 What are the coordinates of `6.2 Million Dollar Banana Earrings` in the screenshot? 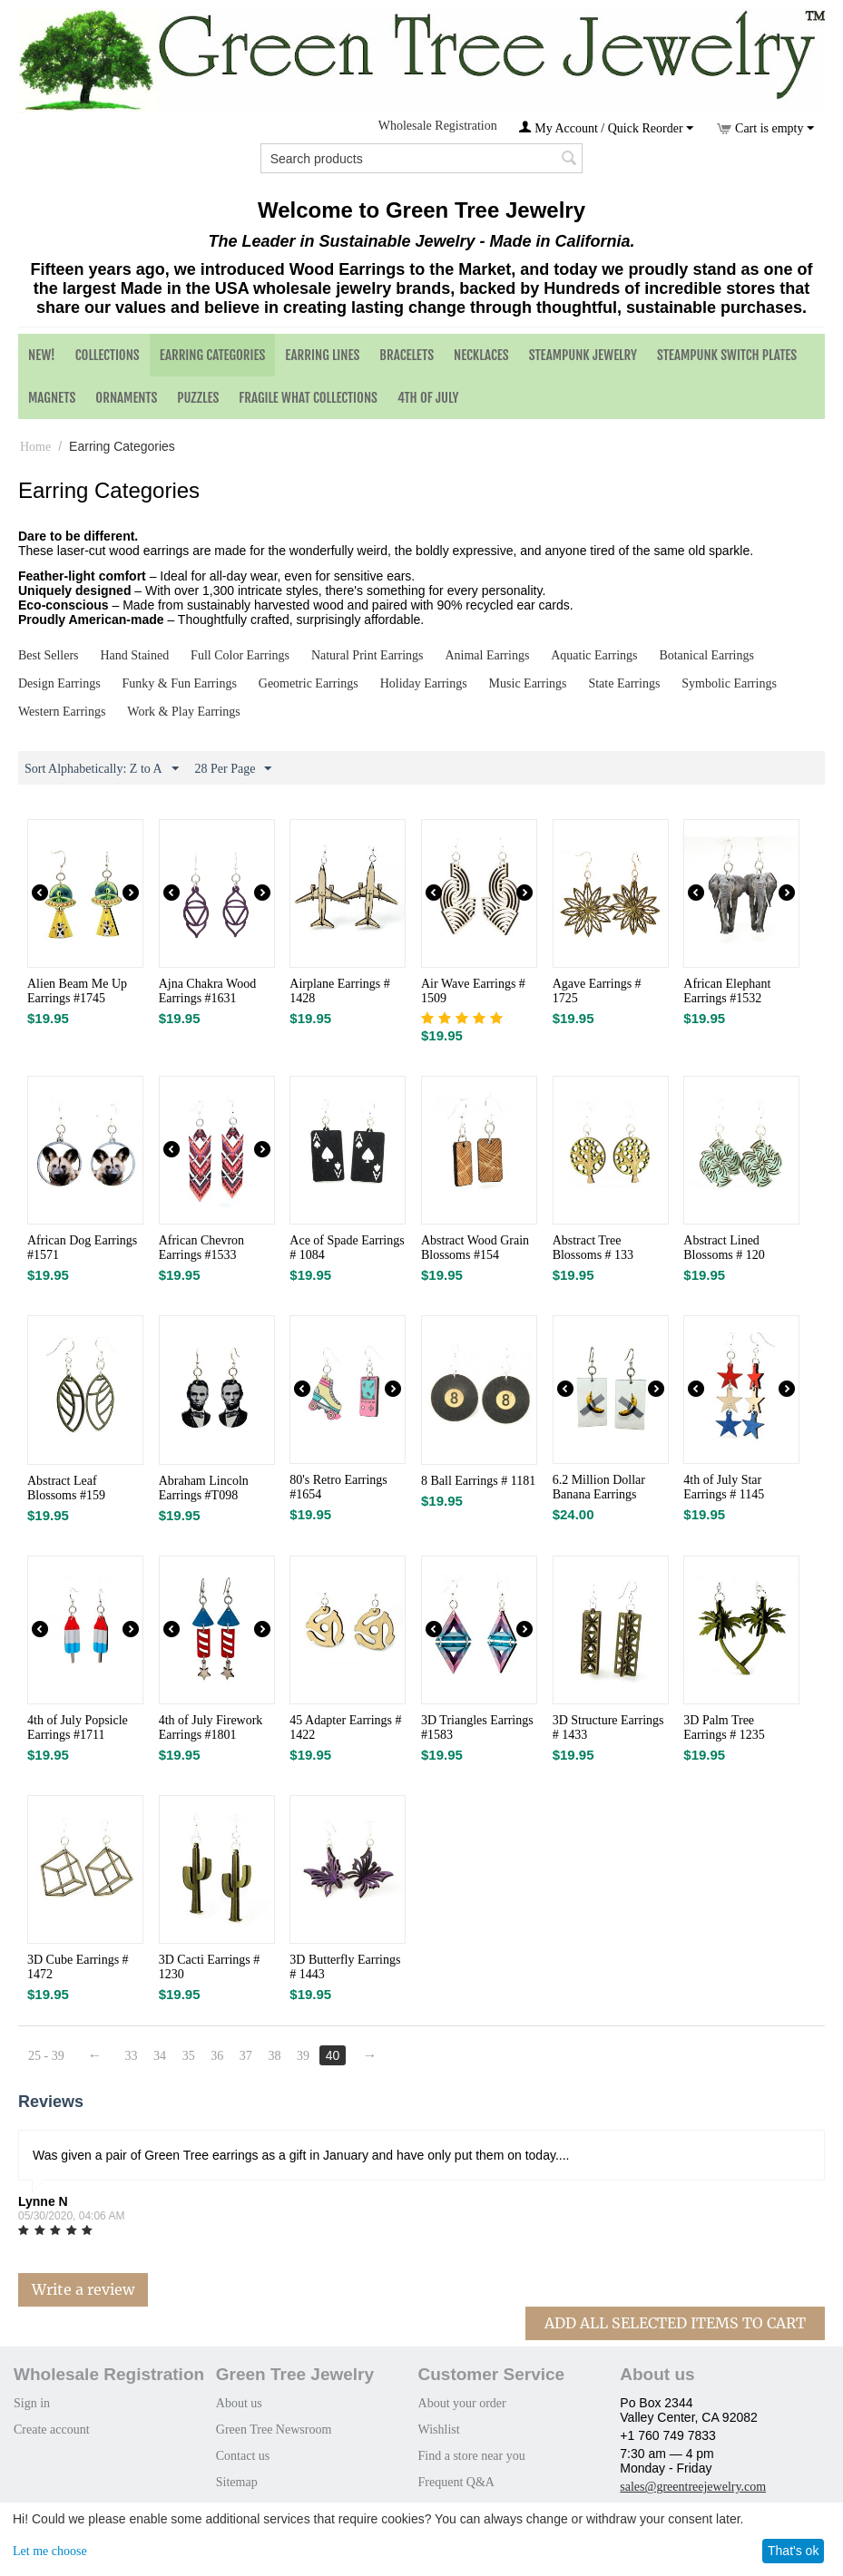 It's located at (599, 1487).